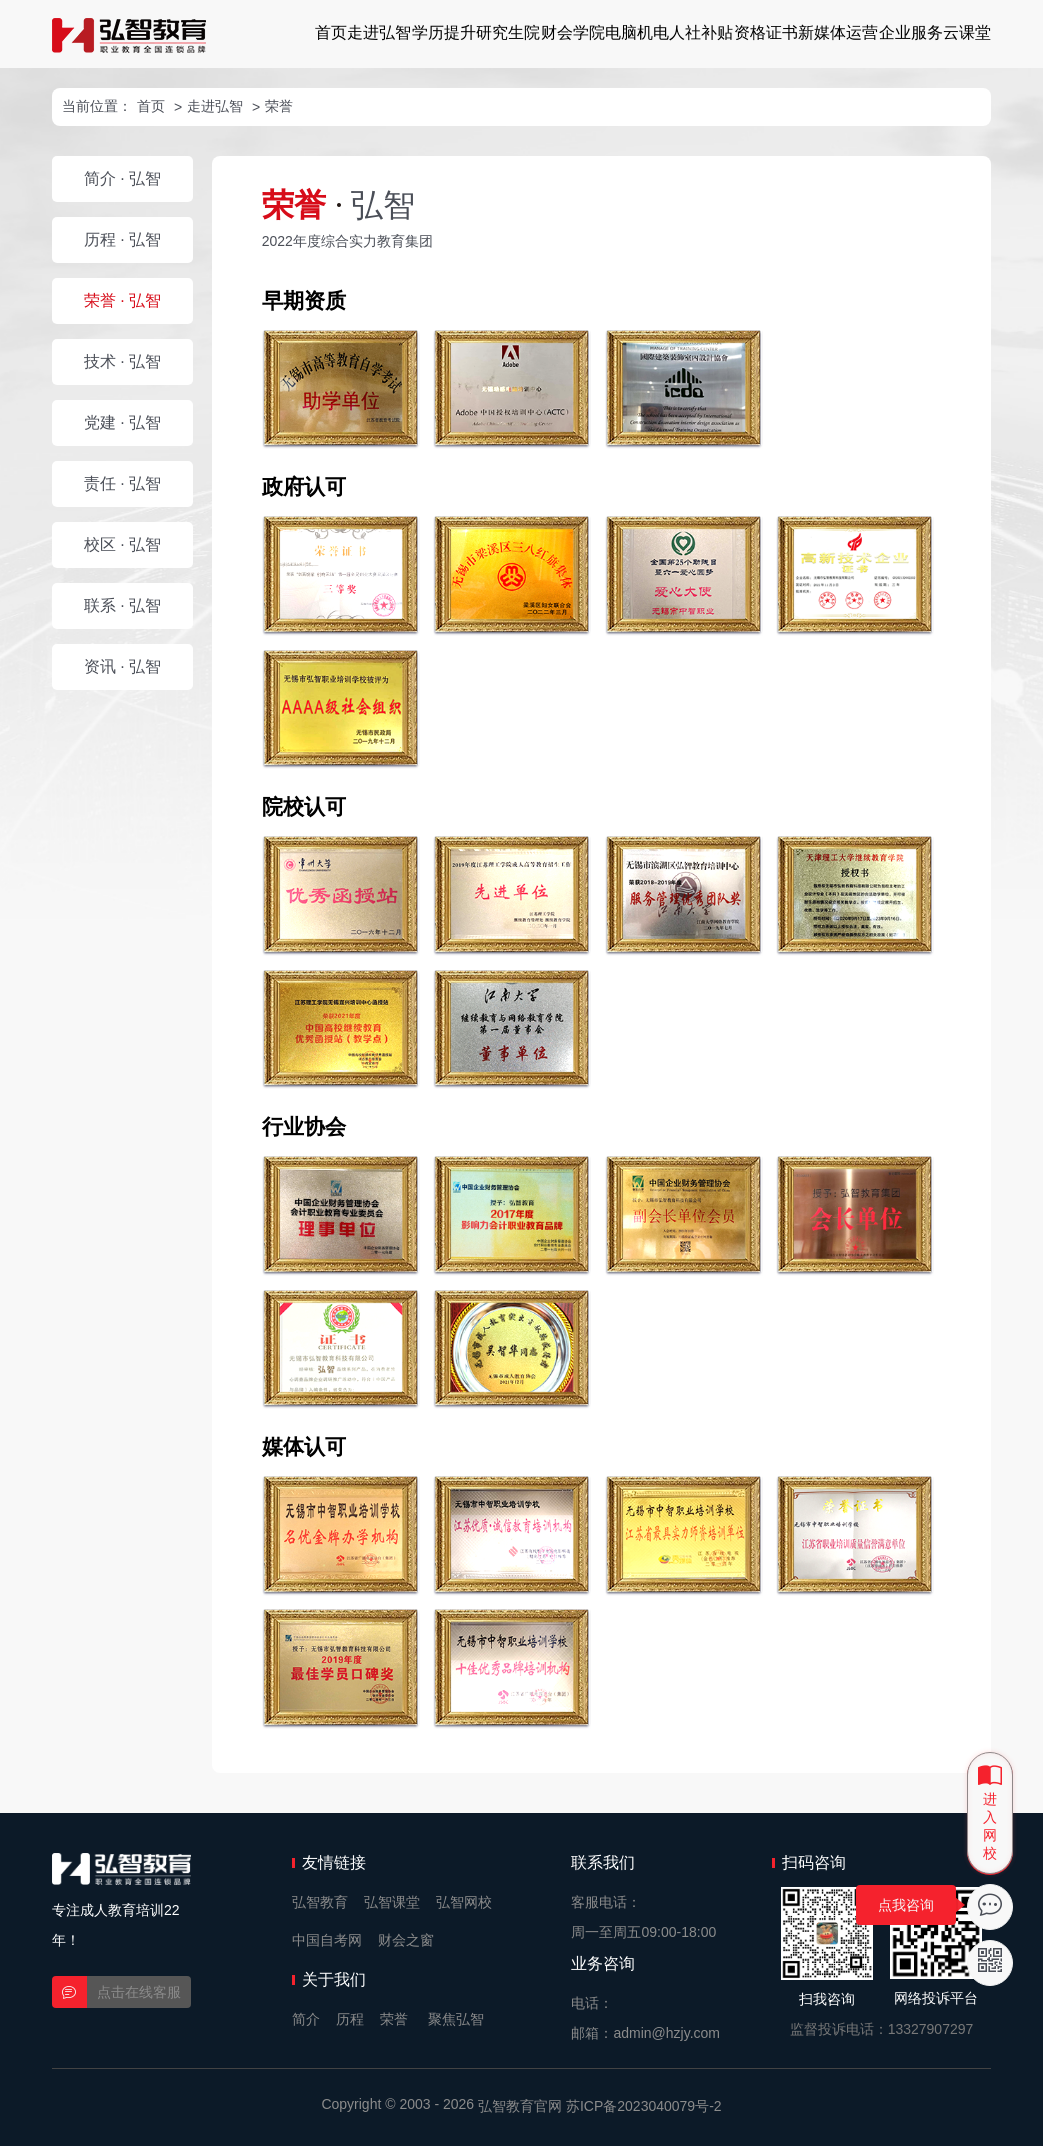 The width and height of the screenshot is (1043, 2146). What do you see at coordinates (122, 483) in the screenshot?
I see `责任 · 弘智` at bounding box center [122, 483].